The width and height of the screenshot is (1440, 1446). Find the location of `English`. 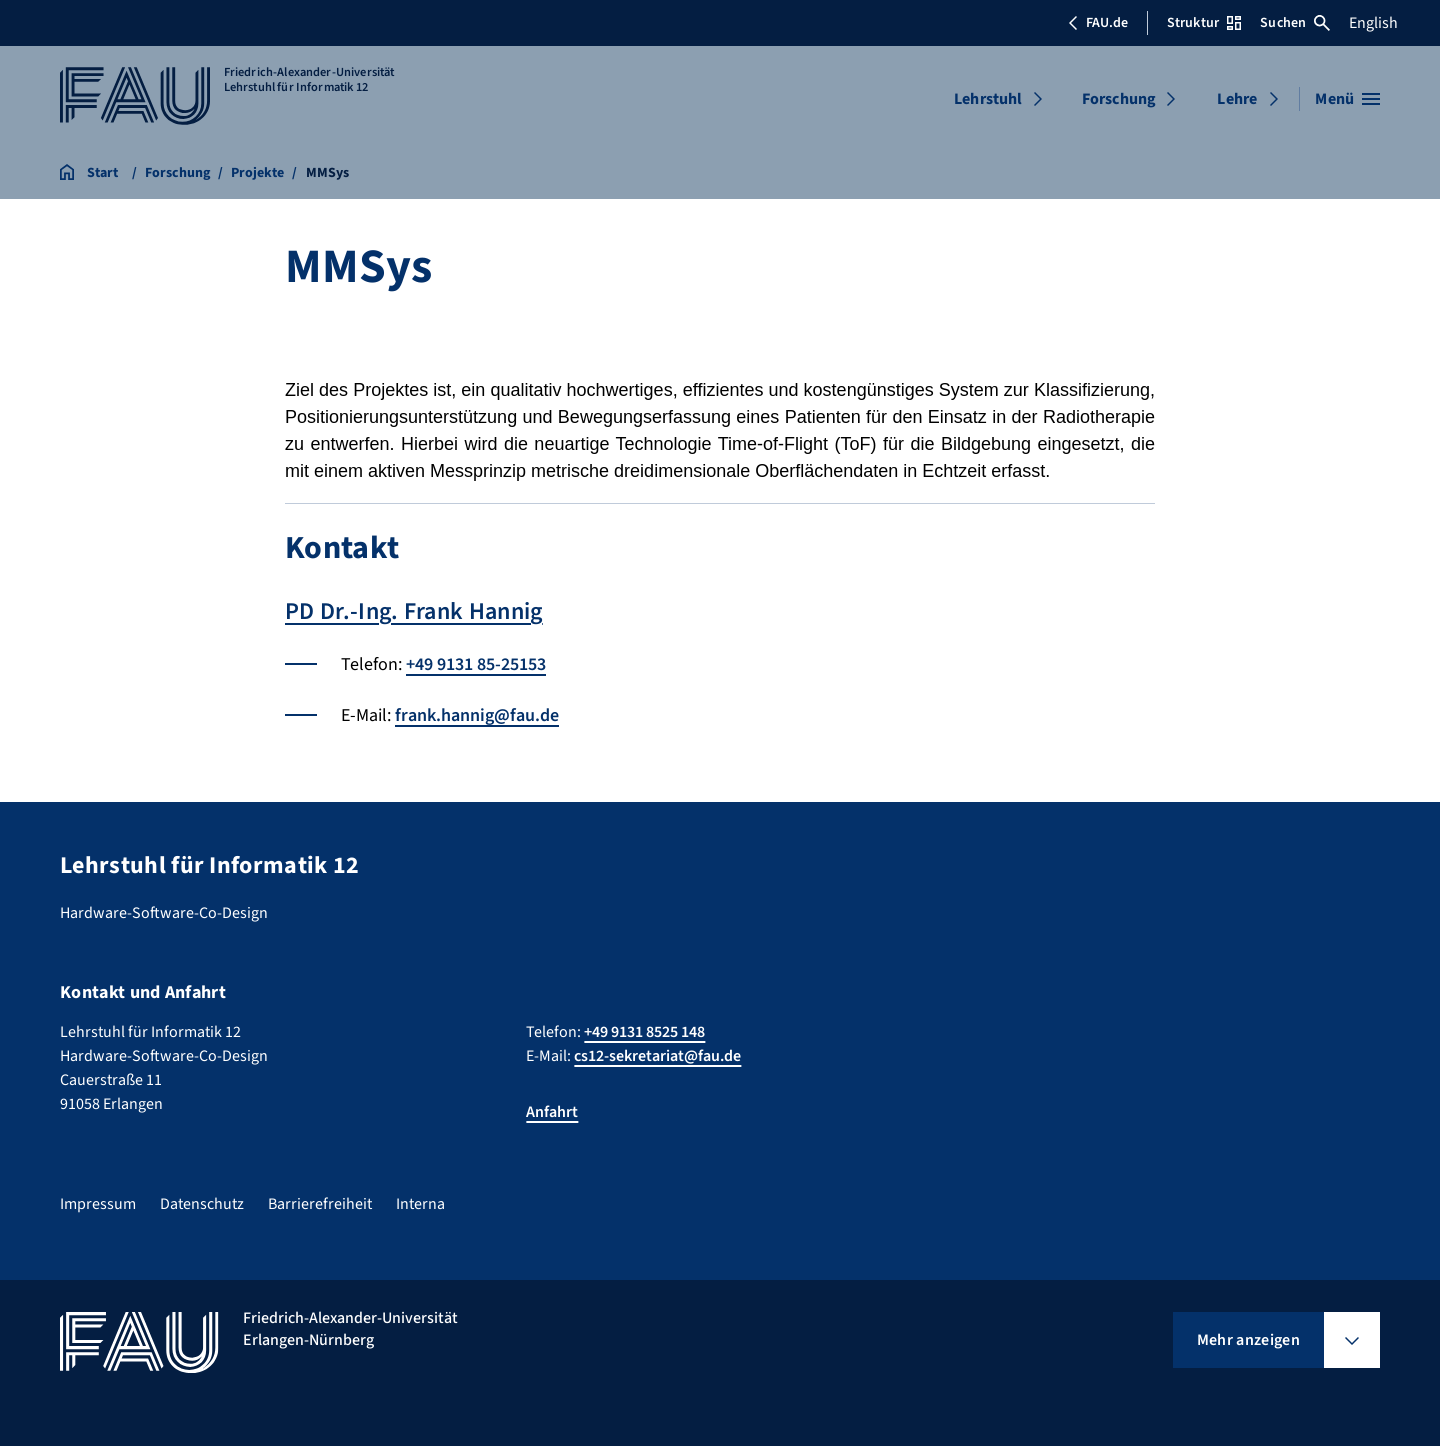

English is located at coordinates (1373, 23).